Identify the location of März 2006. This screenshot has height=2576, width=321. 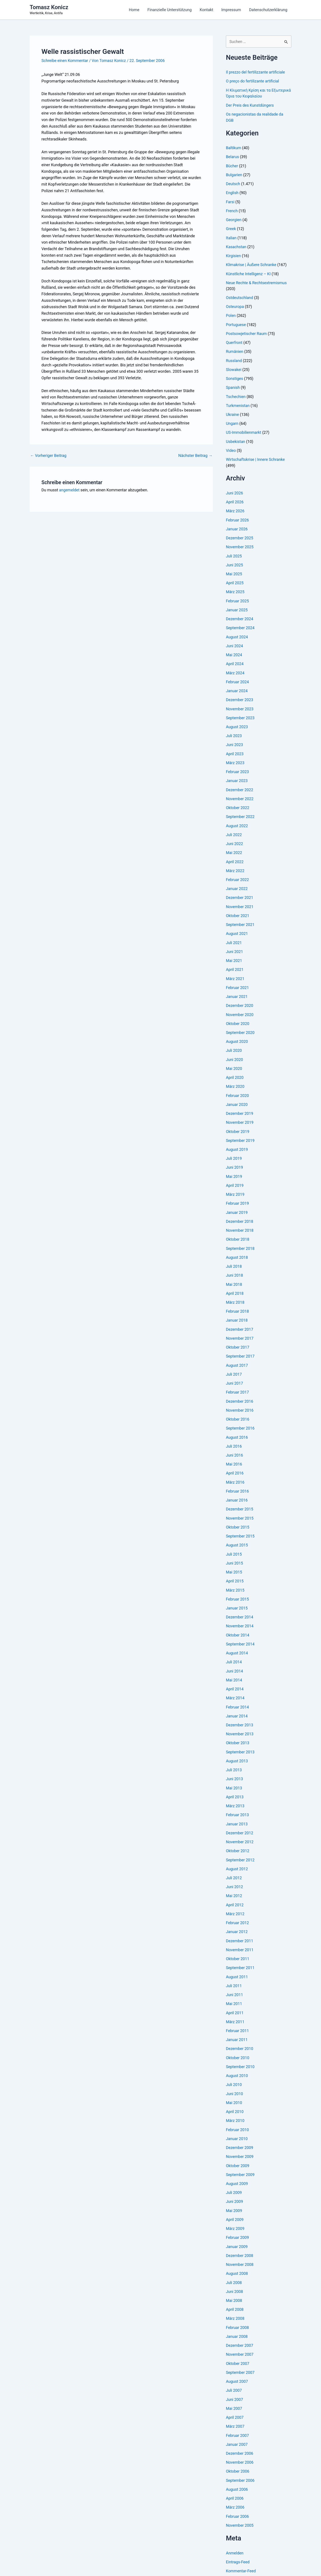
(235, 2464).